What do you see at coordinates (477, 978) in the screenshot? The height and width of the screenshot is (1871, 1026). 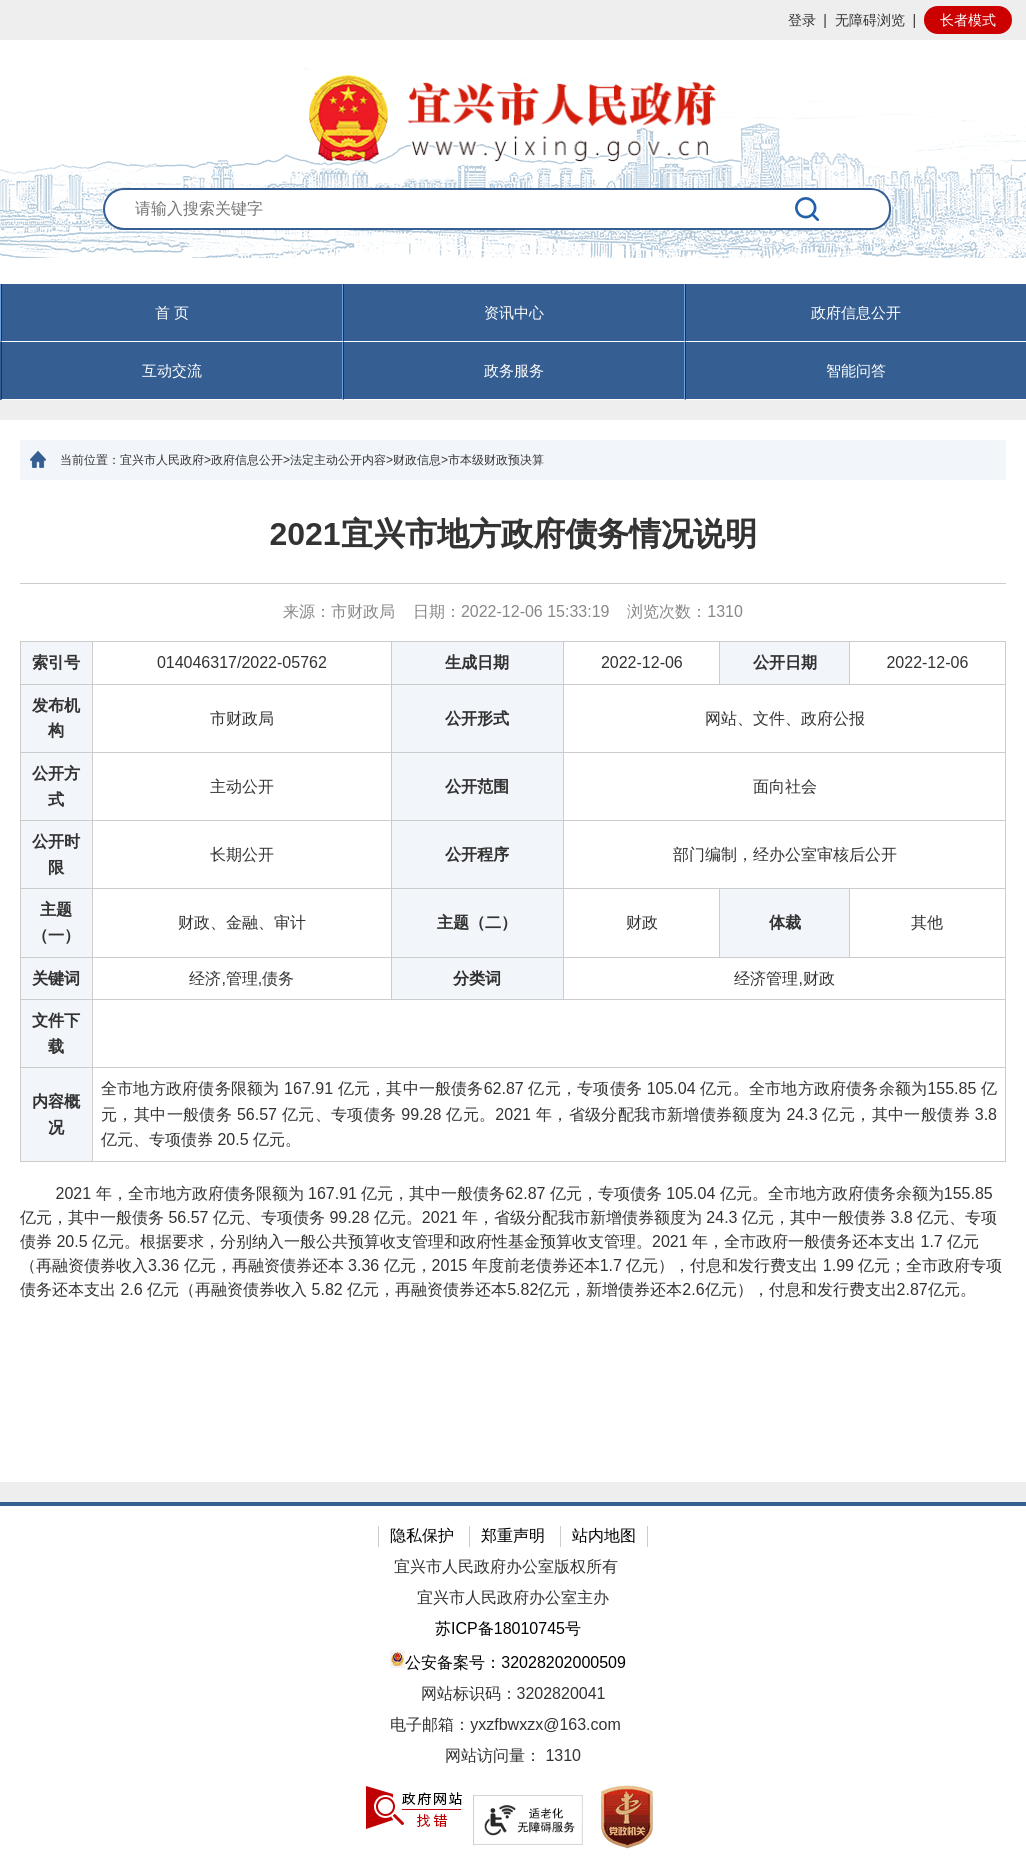 I see `分类词` at bounding box center [477, 978].